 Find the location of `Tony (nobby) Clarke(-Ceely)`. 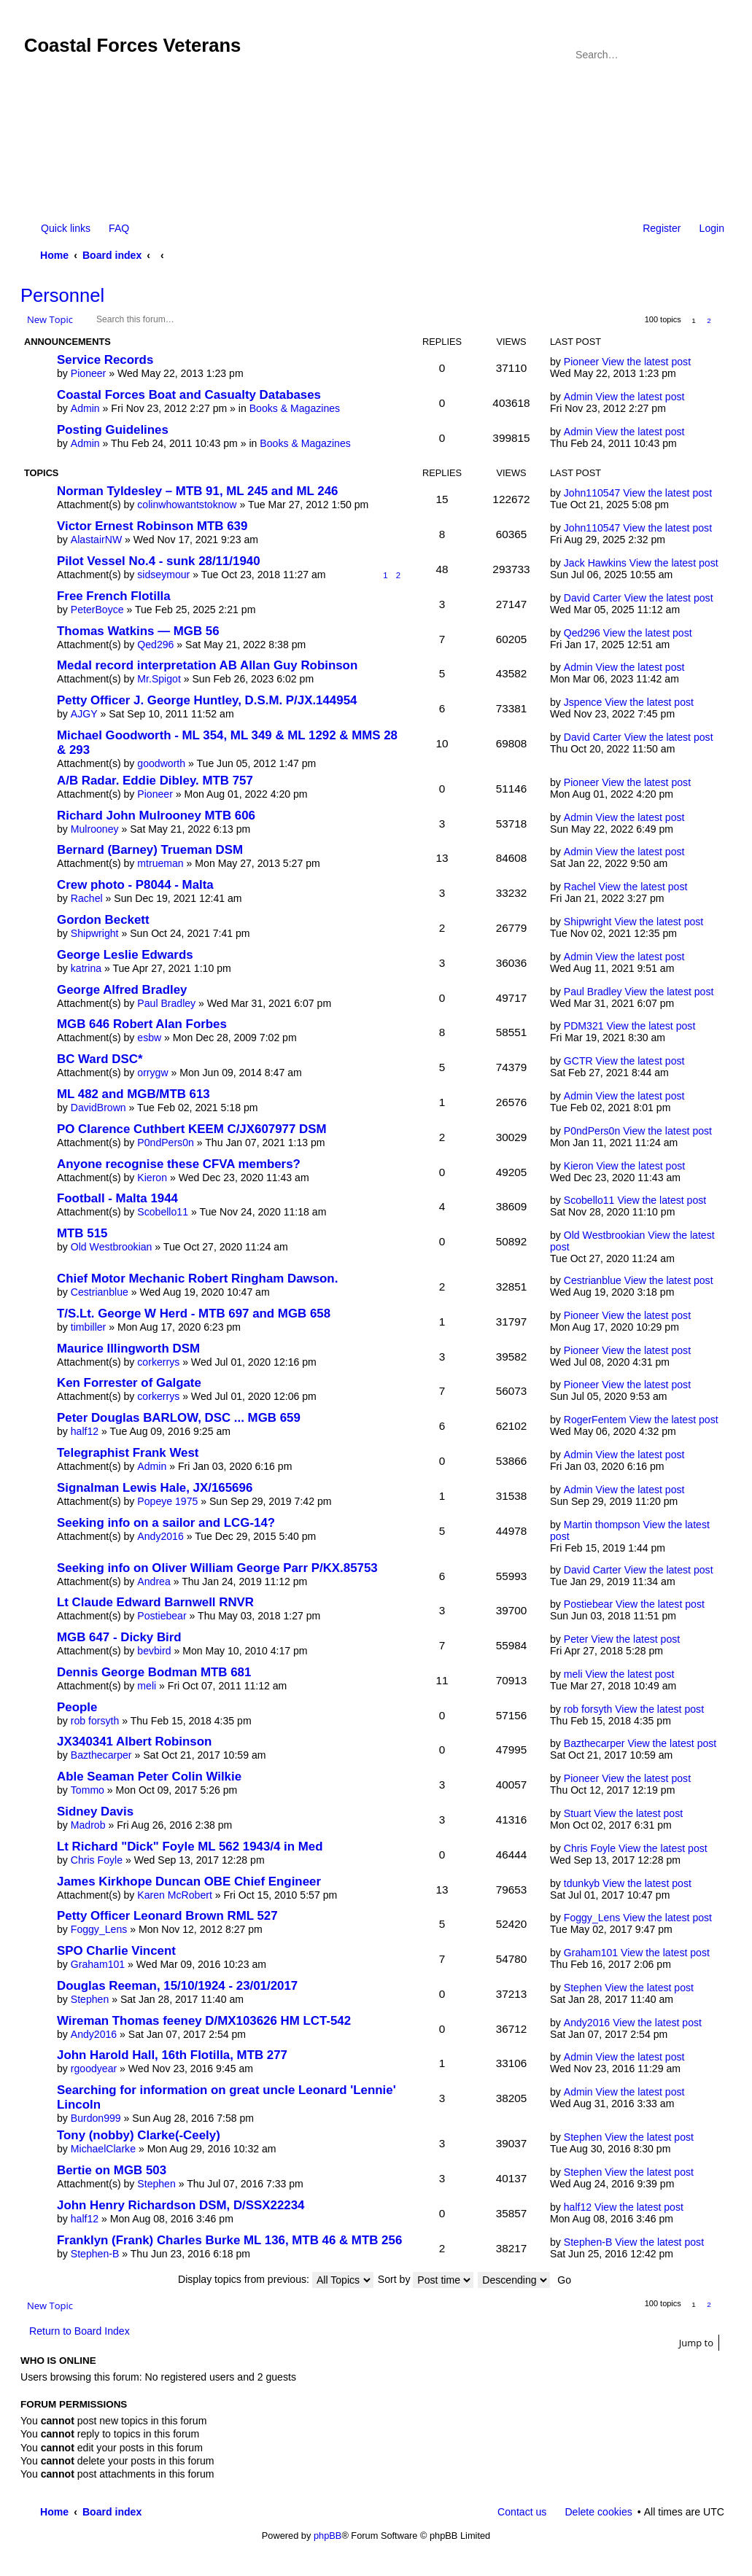

Tony (nobby) Clarke(-Ceely) is located at coordinates (138, 2135).